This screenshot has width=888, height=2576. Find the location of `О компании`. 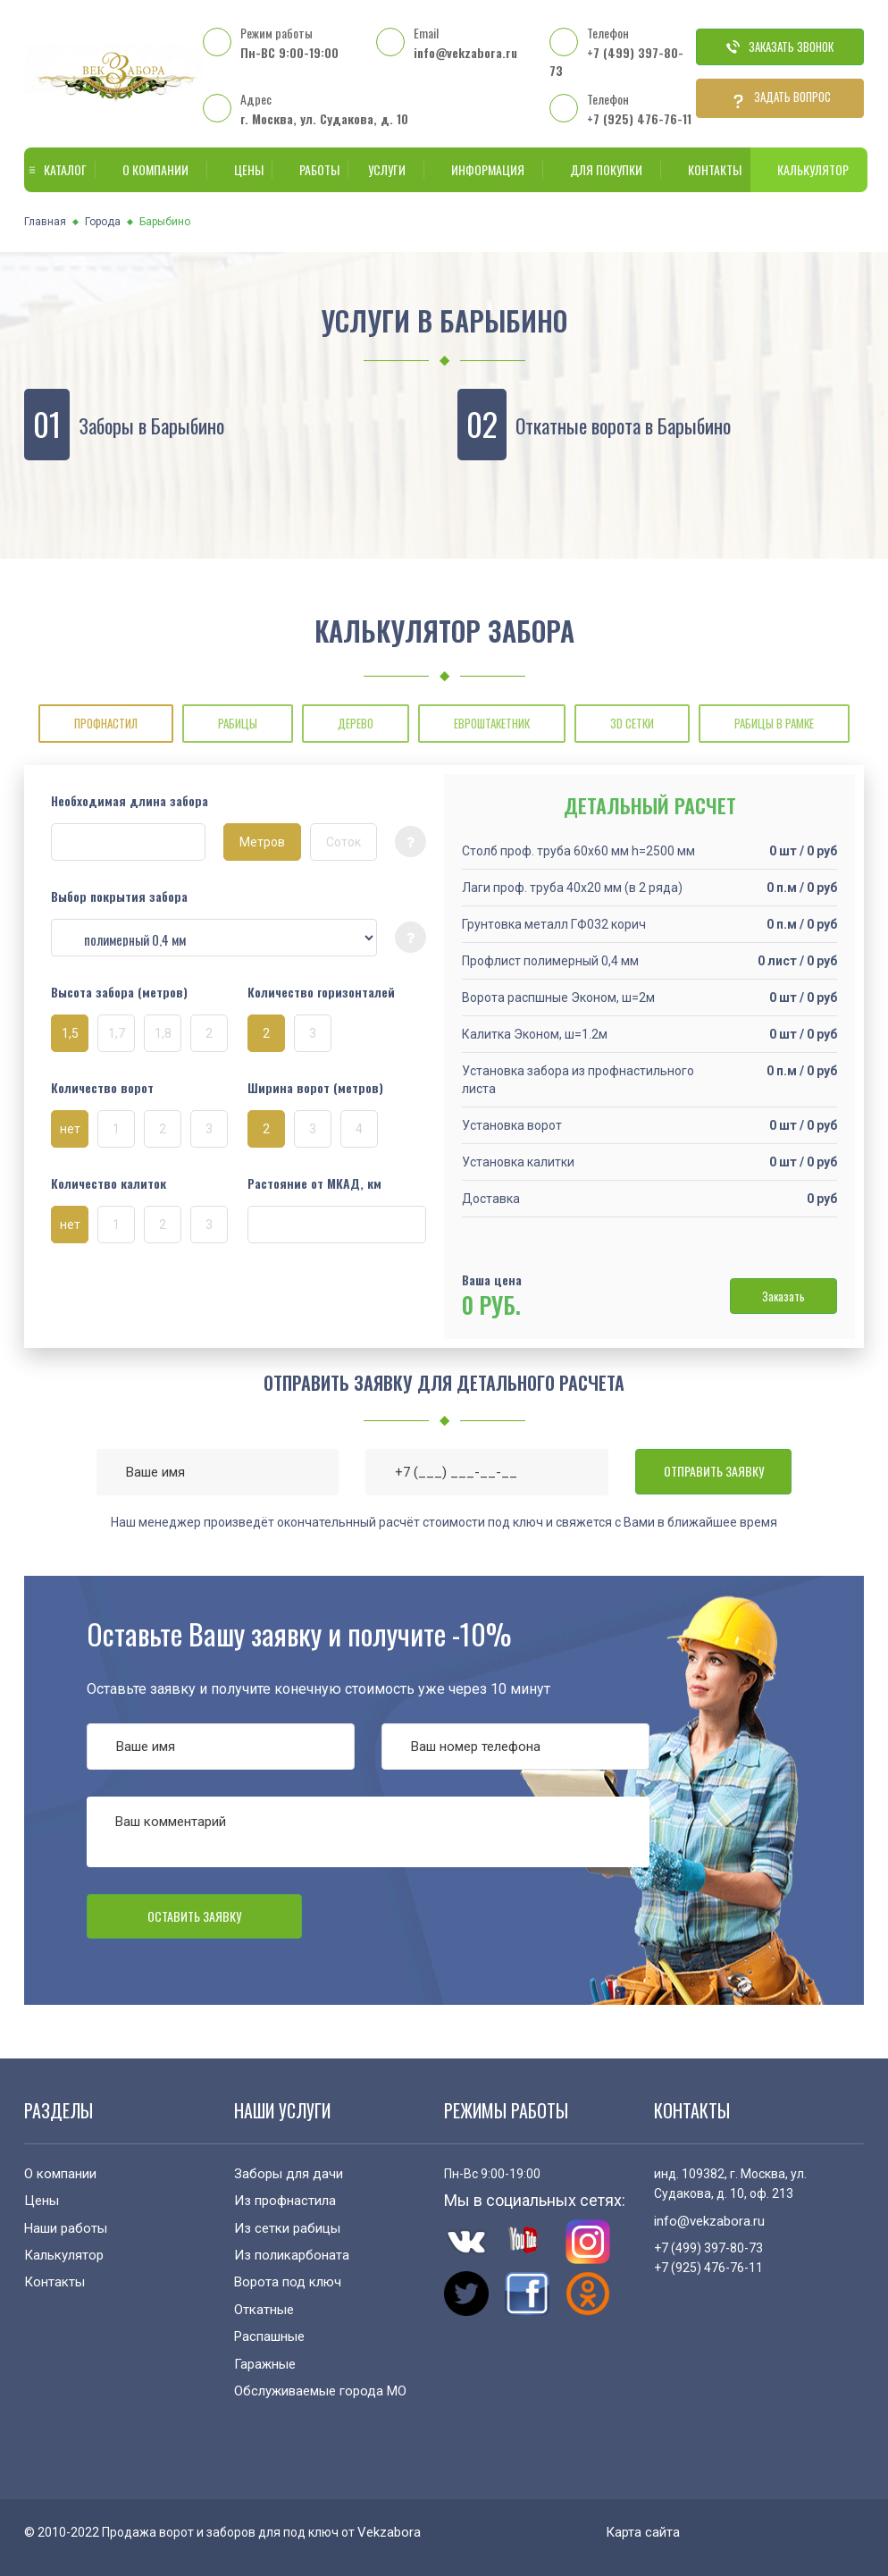

О компании is located at coordinates (151, 169).